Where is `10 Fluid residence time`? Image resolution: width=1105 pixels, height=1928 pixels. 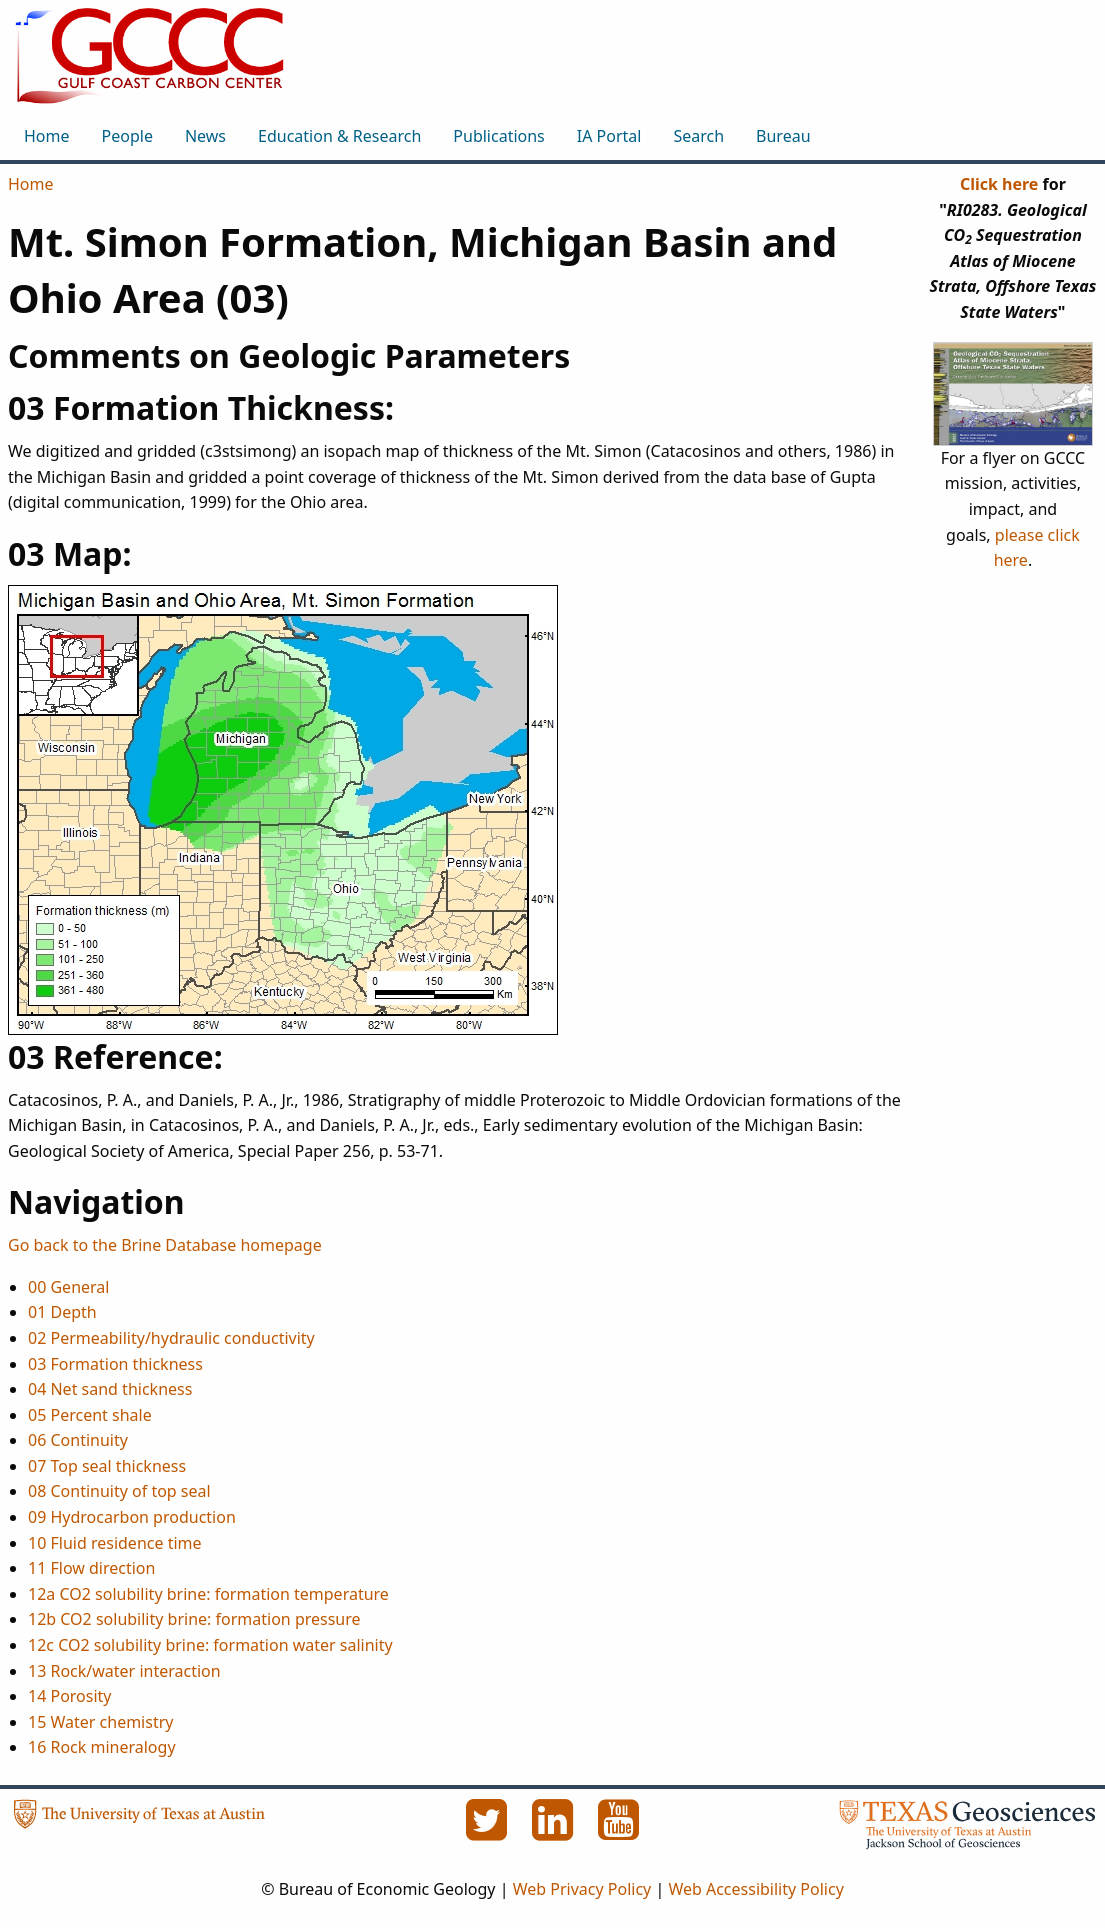 10 Fluid residence time is located at coordinates (115, 1543).